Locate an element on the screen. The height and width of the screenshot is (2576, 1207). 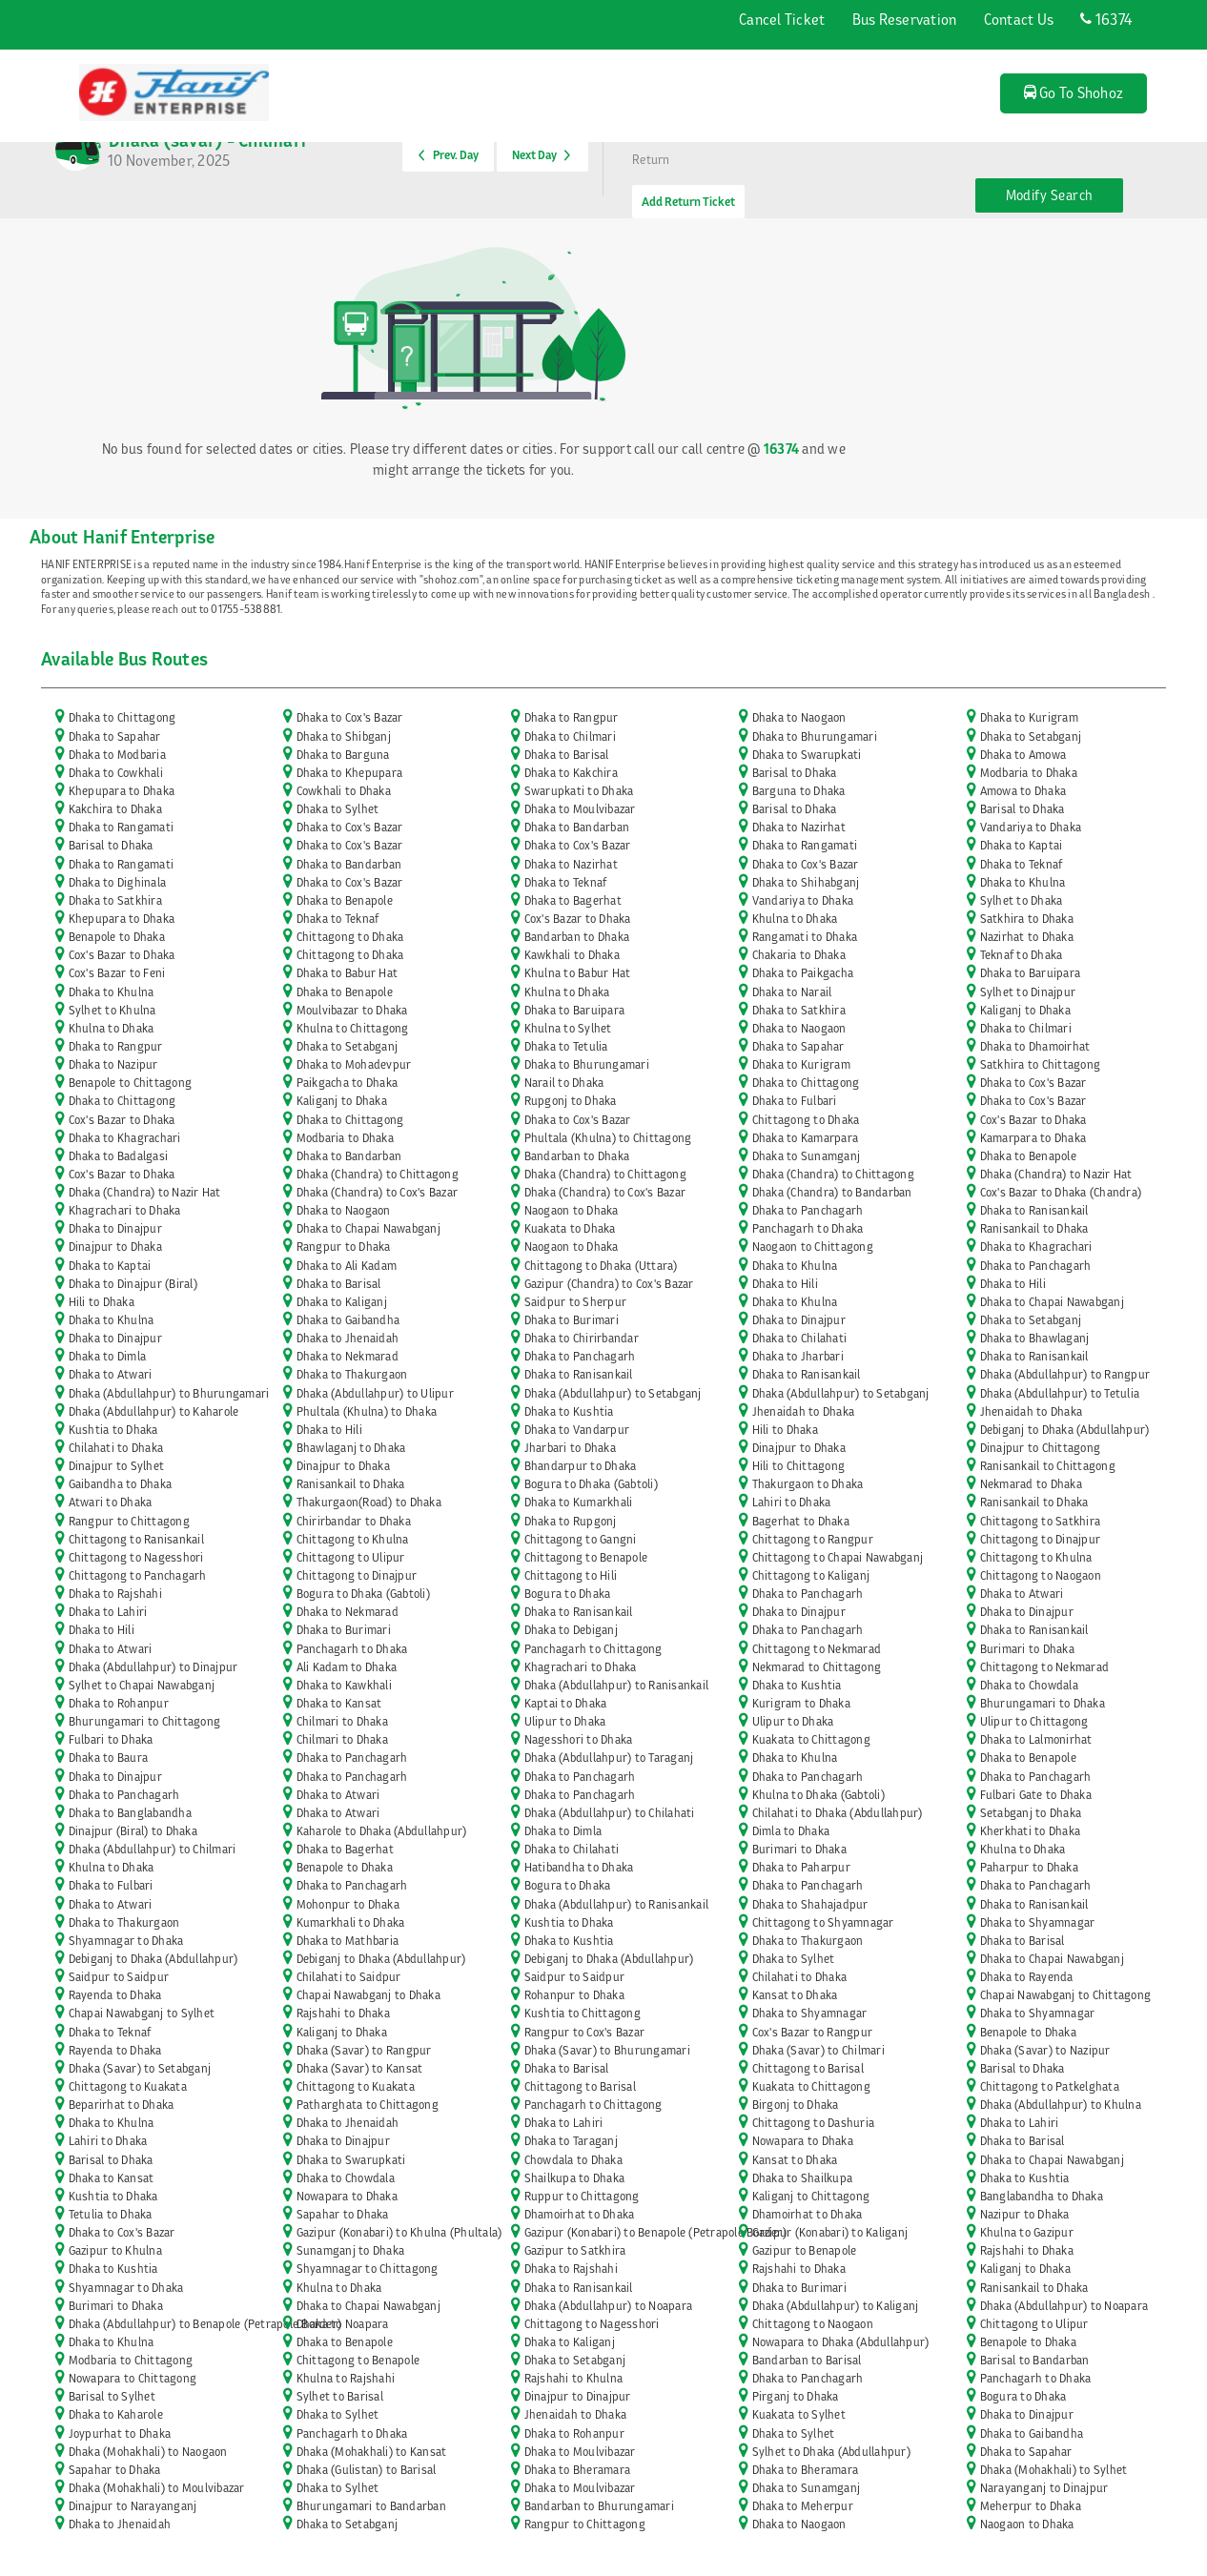
Dhaka to Chilmari is located at coordinates (570, 736).